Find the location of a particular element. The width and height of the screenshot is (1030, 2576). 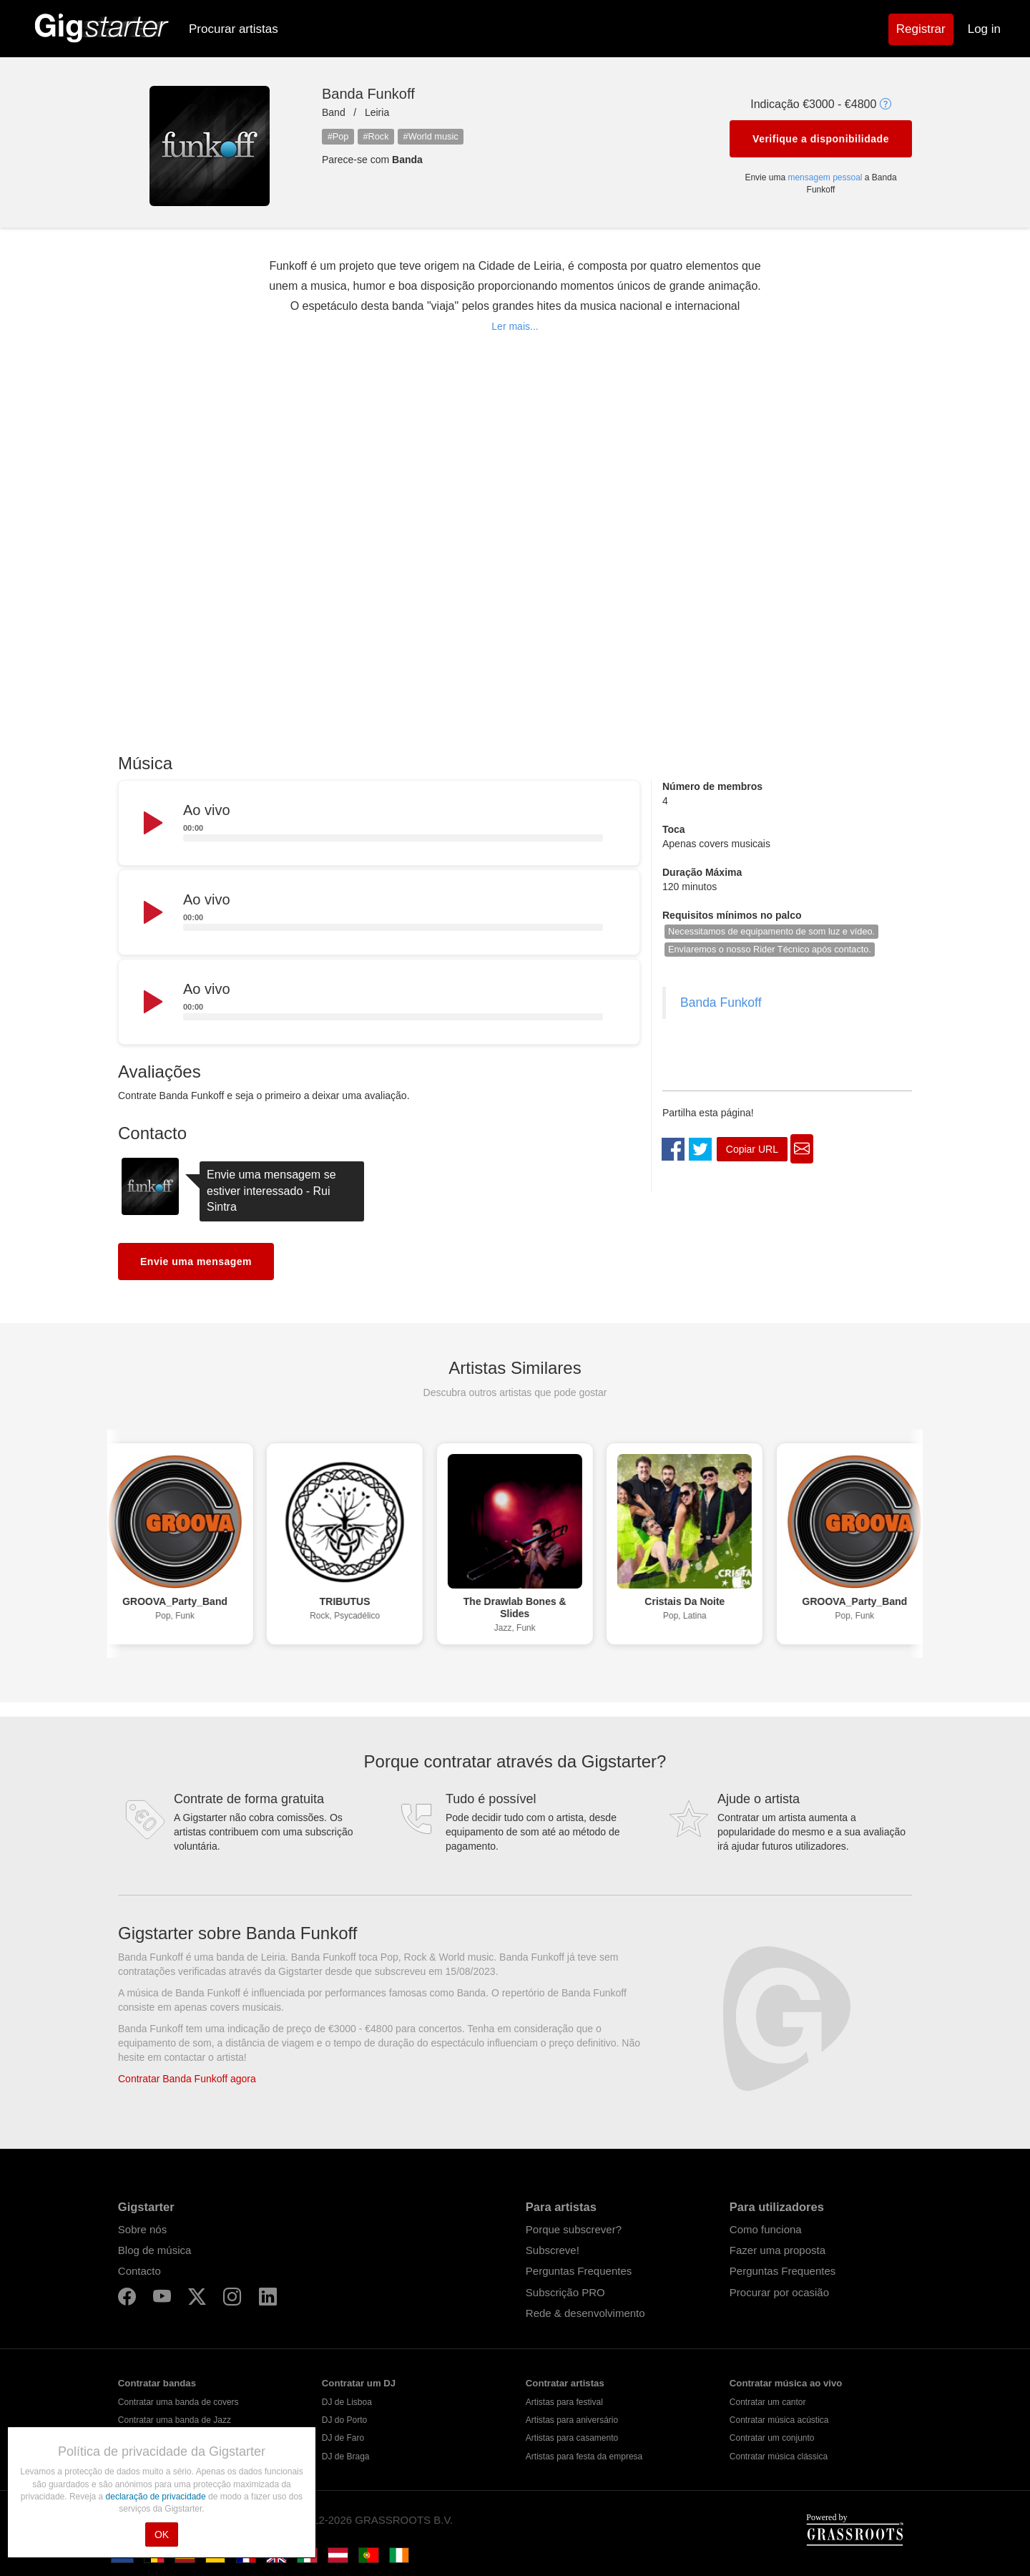

Contratar artistas is located at coordinates (565, 2383).